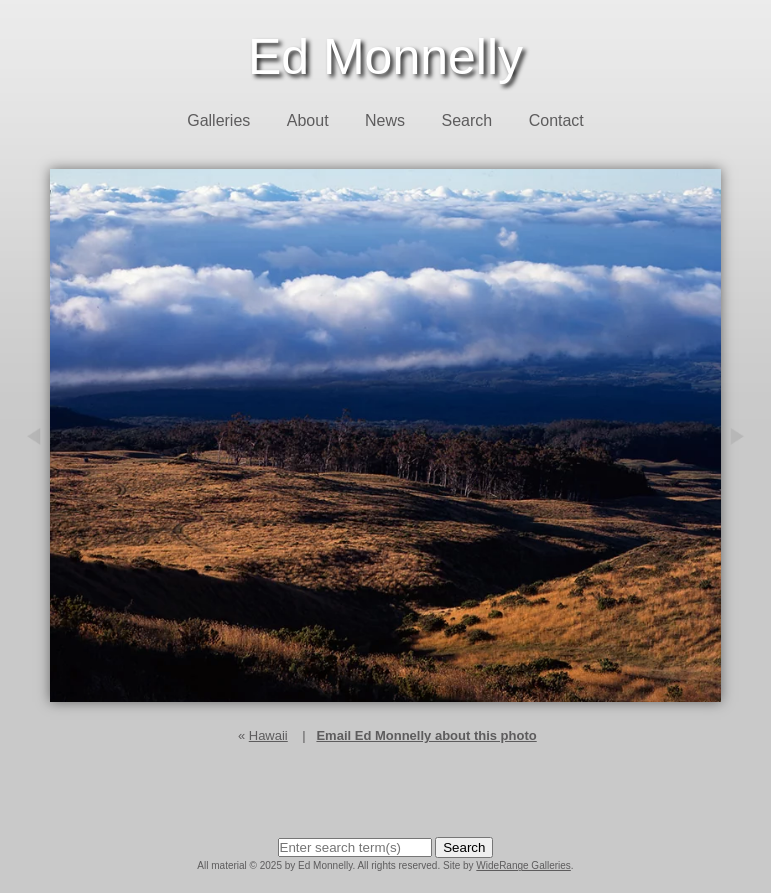 This screenshot has width=771, height=893. Describe the element at coordinates (218, 120) in the screenshot. I see `Galleries` at that location.